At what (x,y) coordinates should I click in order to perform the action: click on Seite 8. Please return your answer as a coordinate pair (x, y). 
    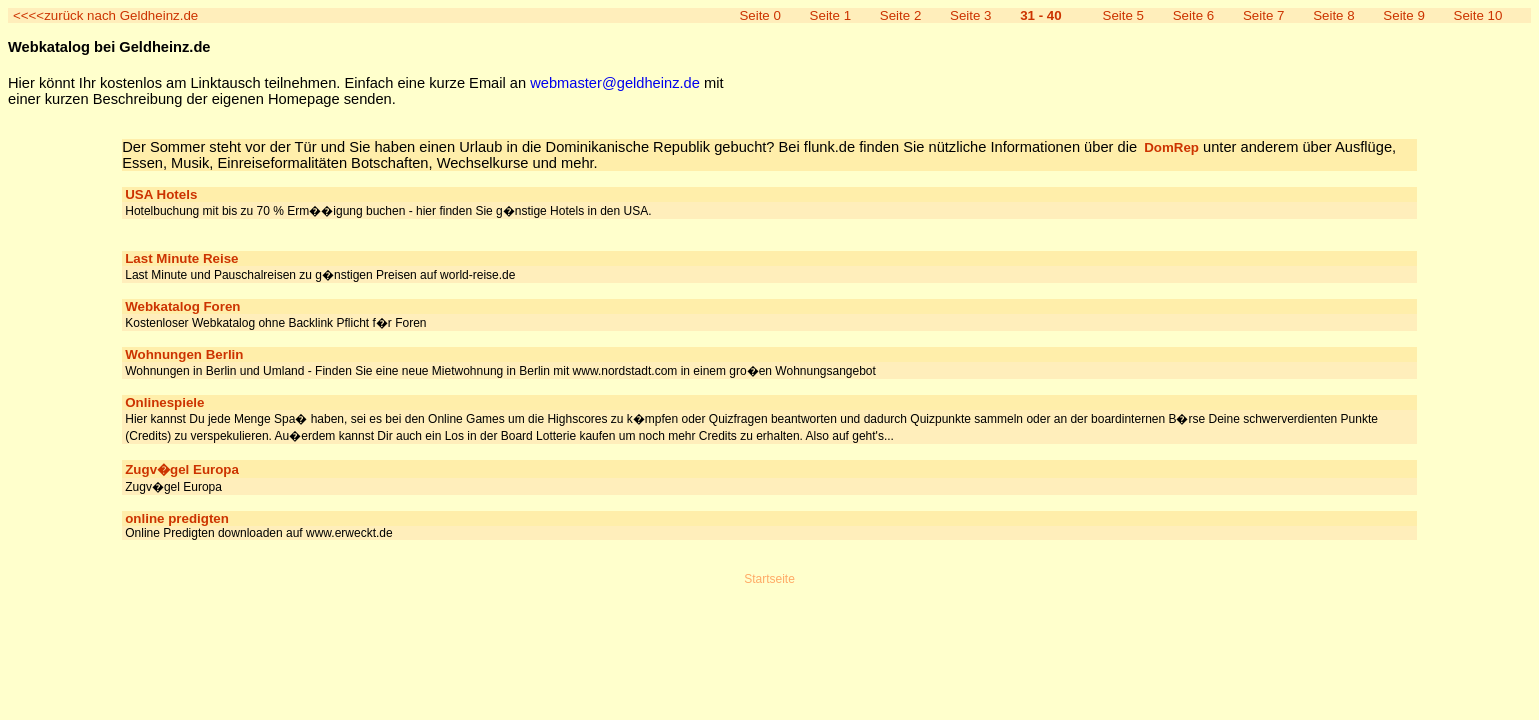
    Looking at the image, I should click on (1334, 15).